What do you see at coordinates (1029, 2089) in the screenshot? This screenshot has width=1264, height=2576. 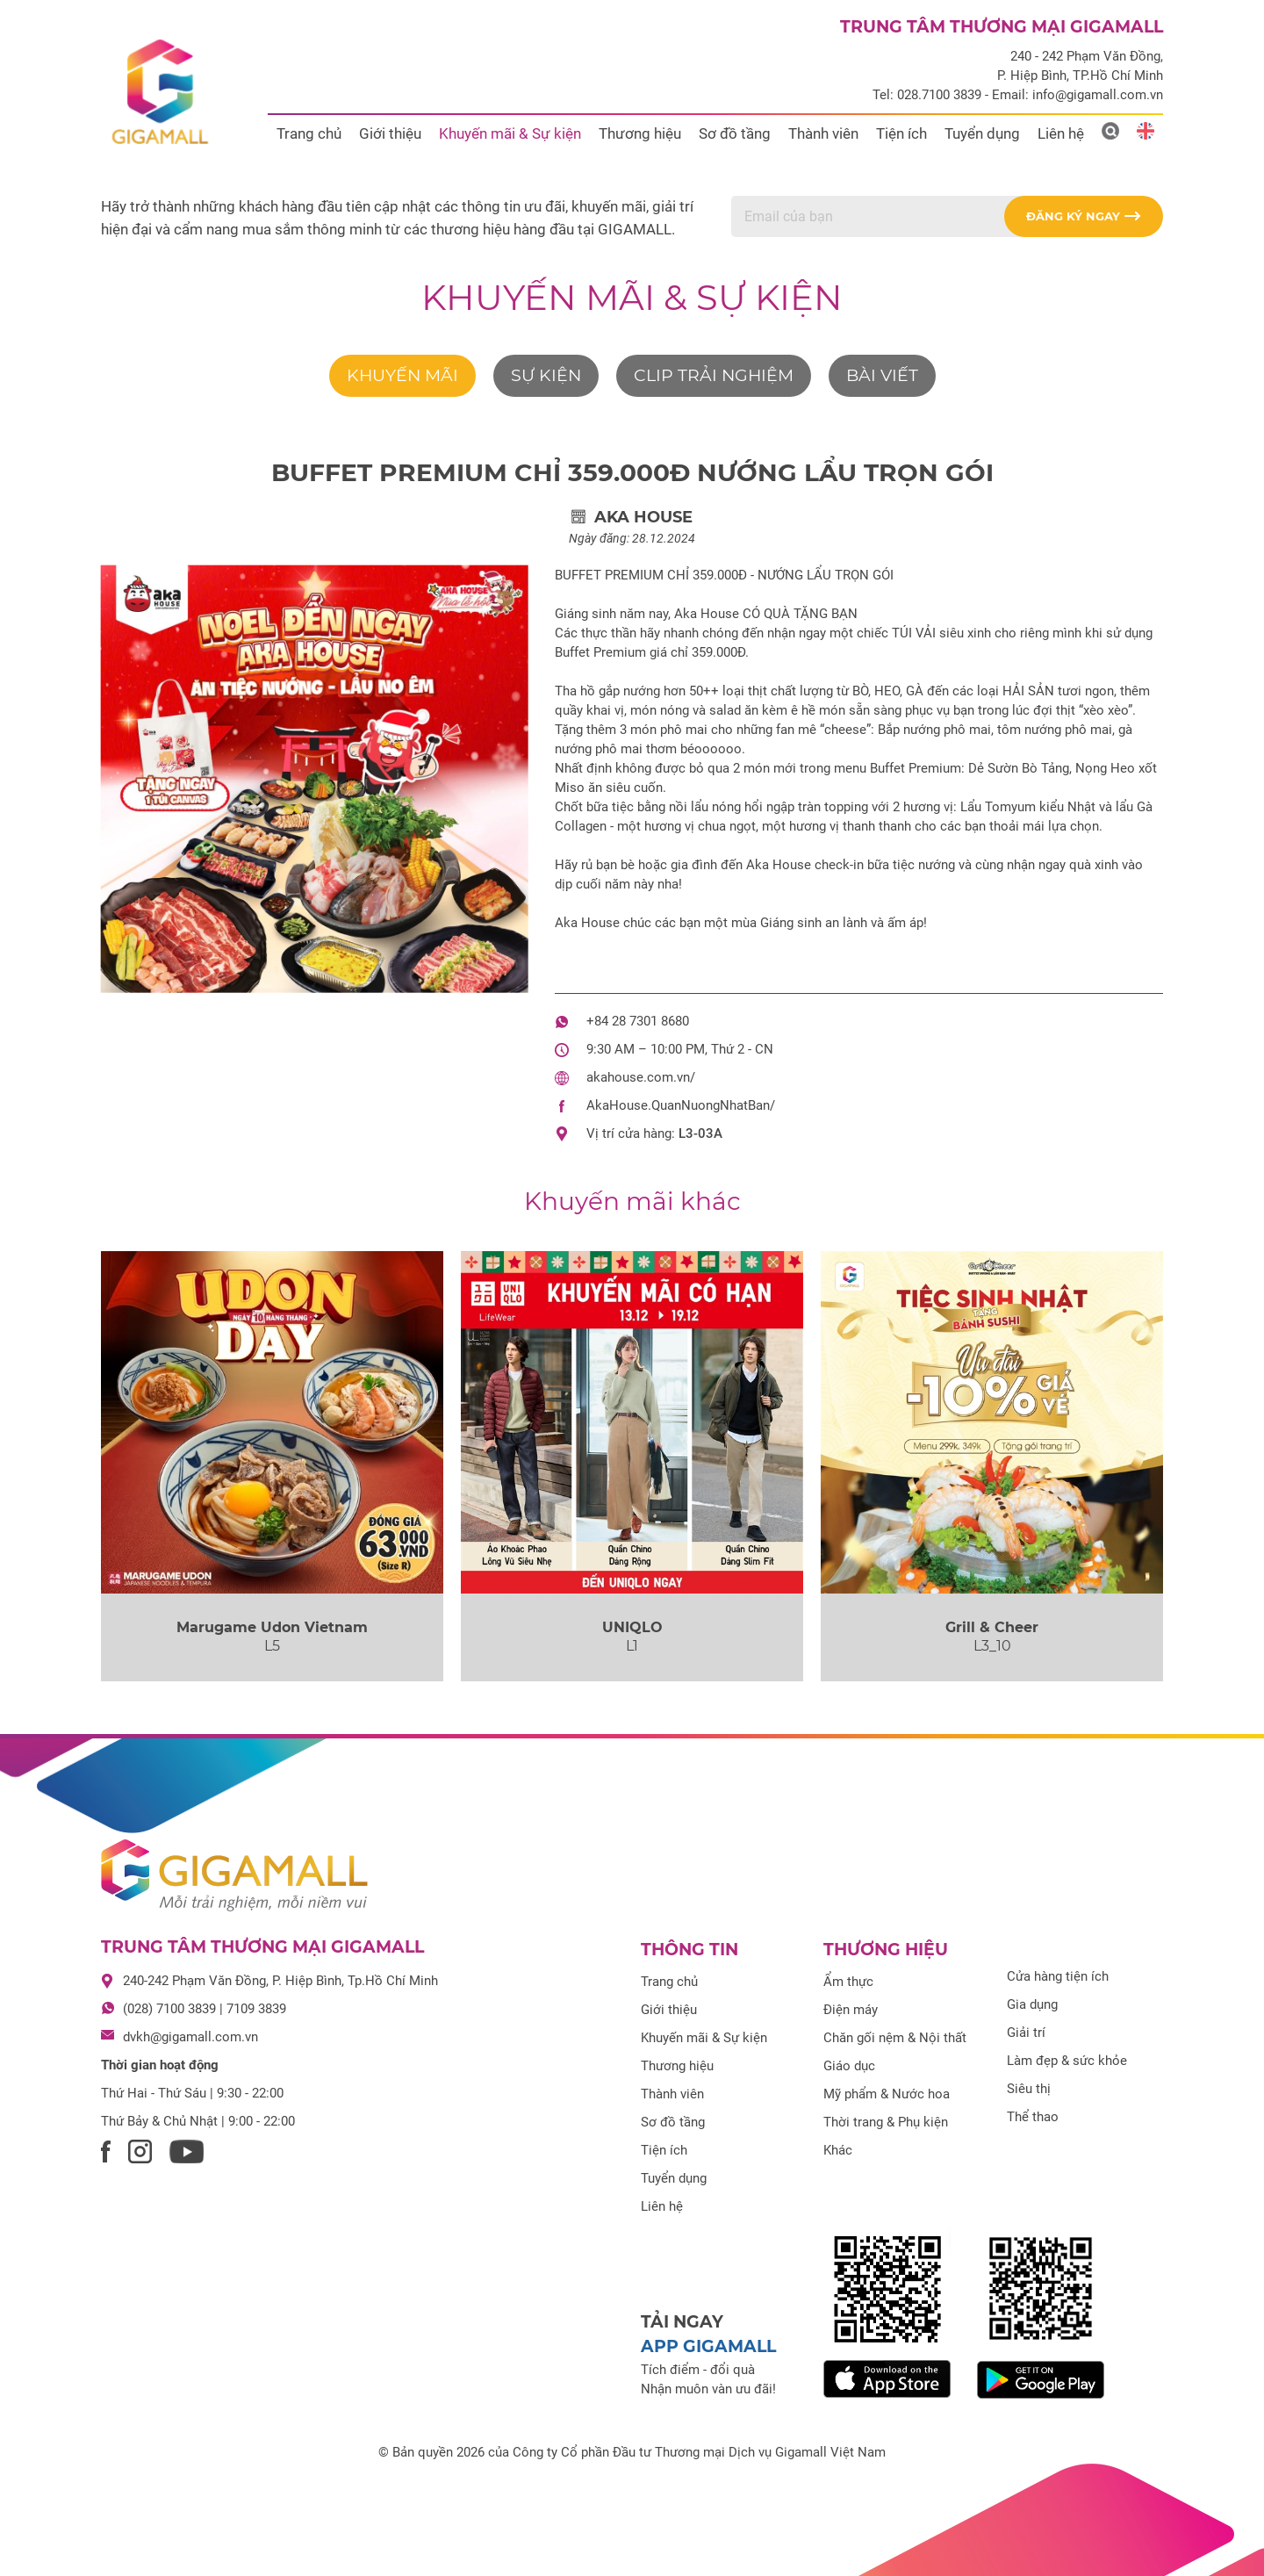 I see `Siêu thị` at bounding box center [1029, 2089].